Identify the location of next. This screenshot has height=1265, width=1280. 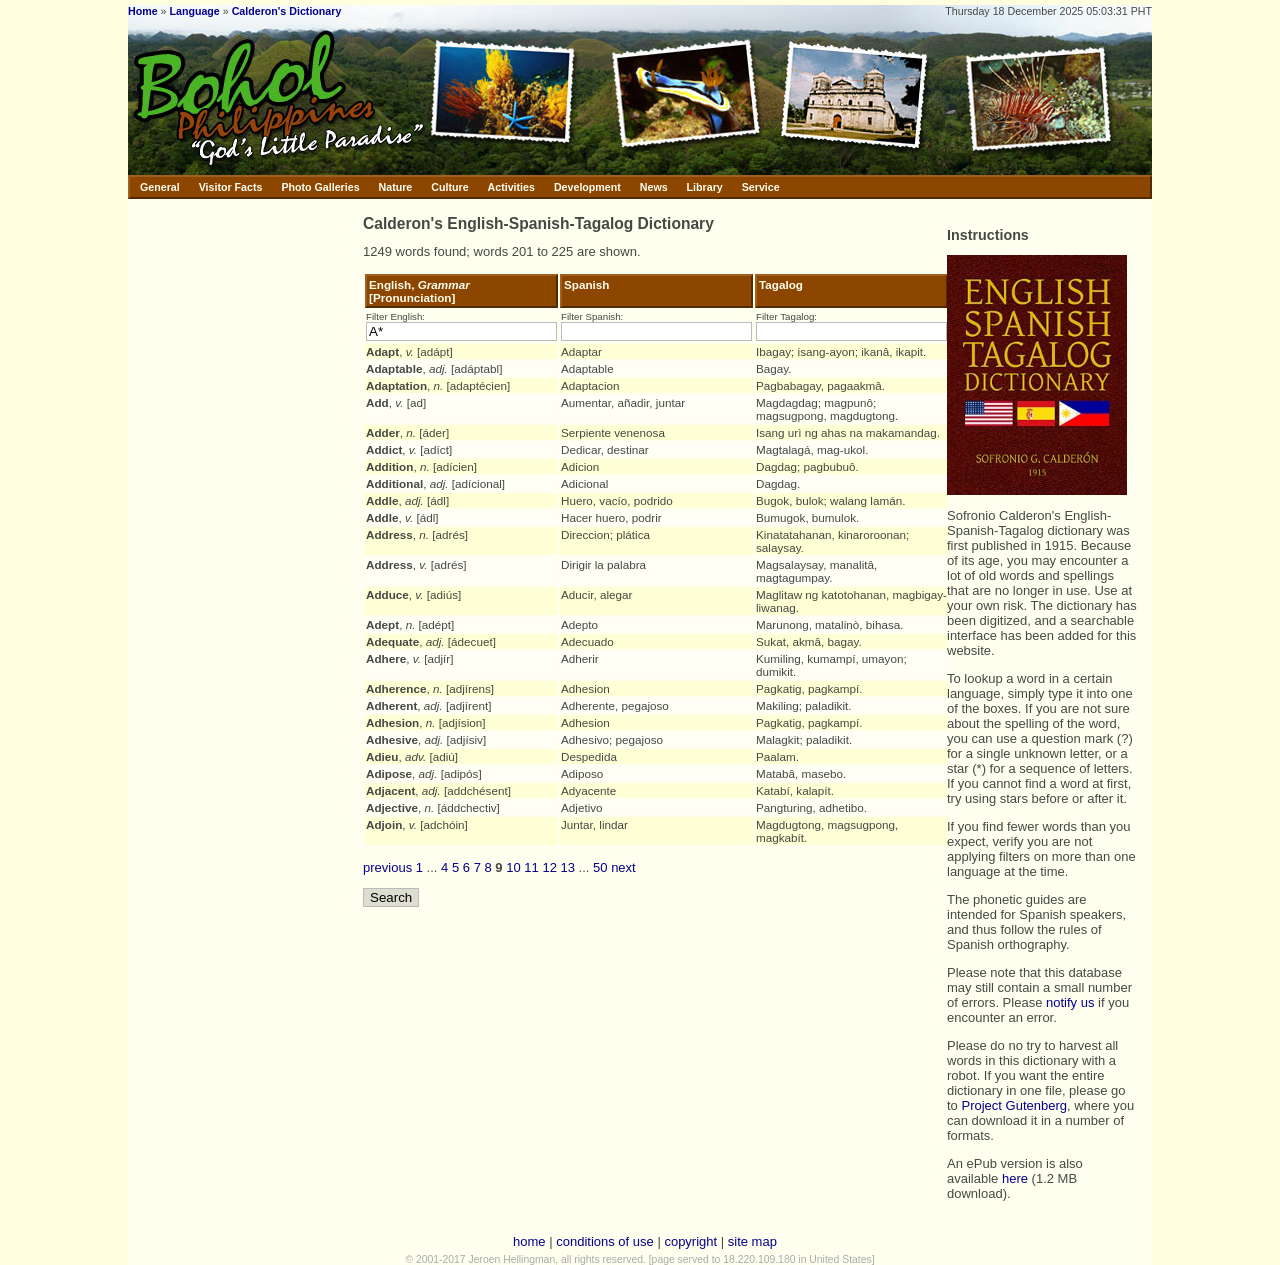
(623, 867).